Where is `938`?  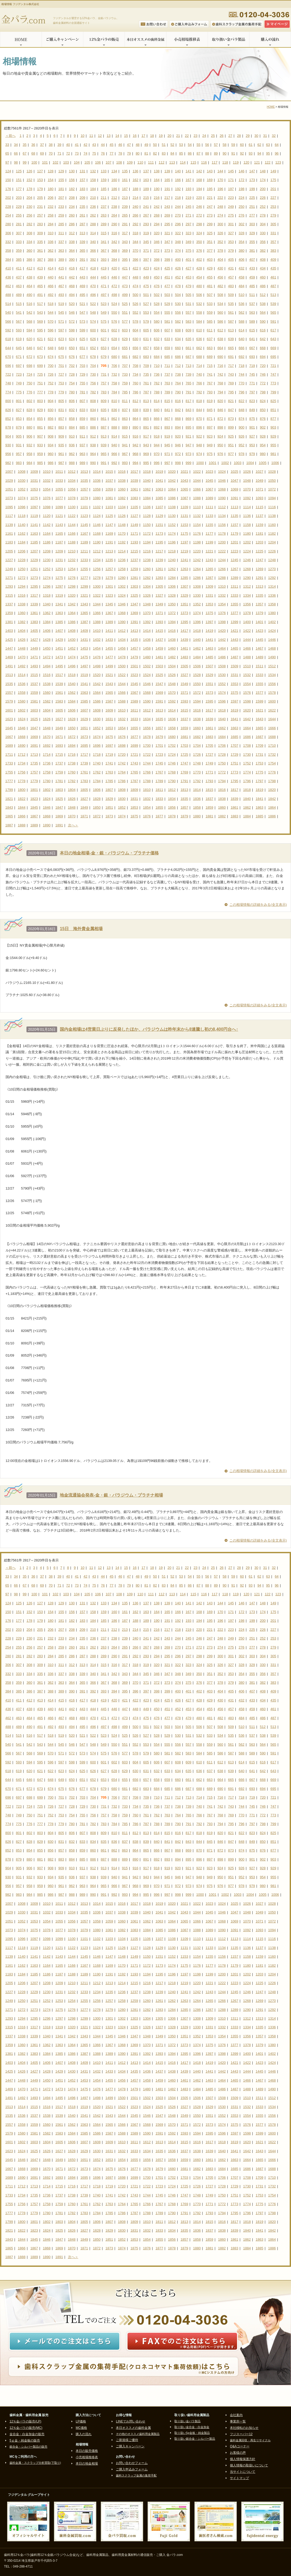 938 is located at coordinates (93, 445).